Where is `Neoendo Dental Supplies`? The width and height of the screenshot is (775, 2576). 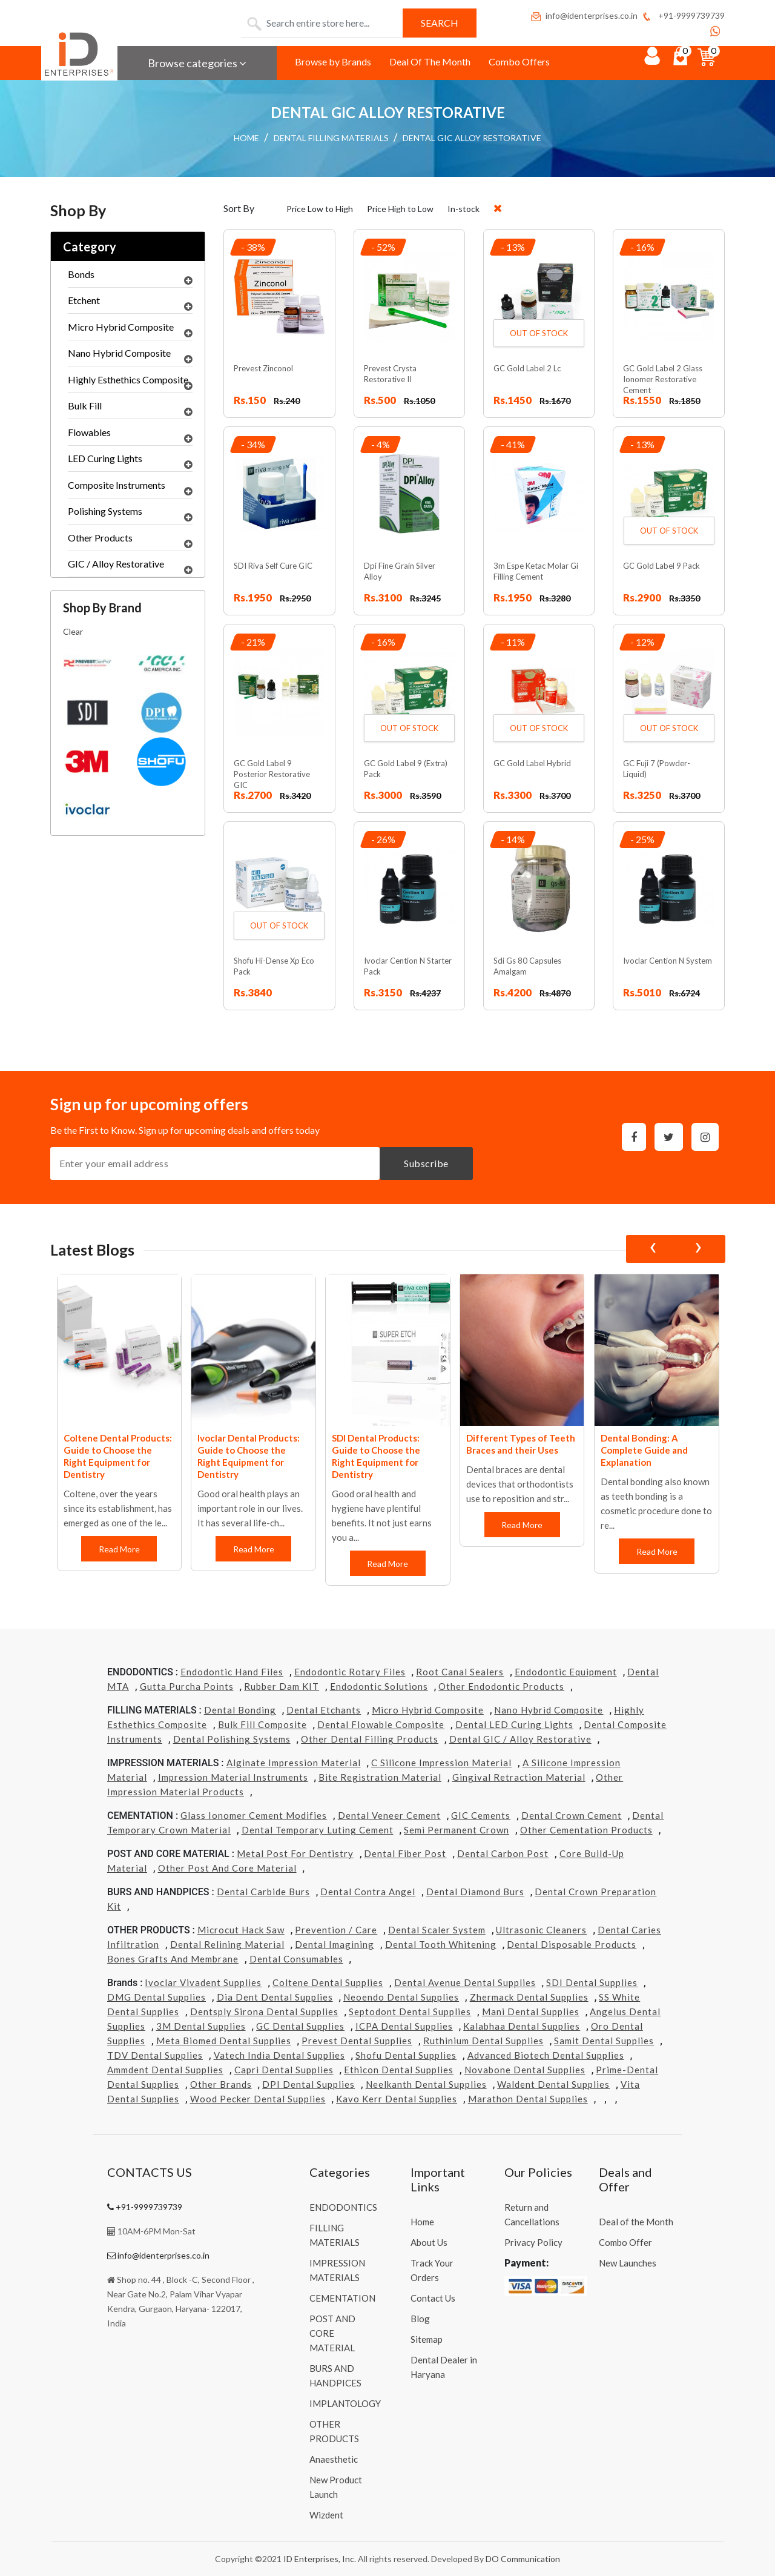
Neoendo Dental Supplies is located at coordinates (401, 1997).